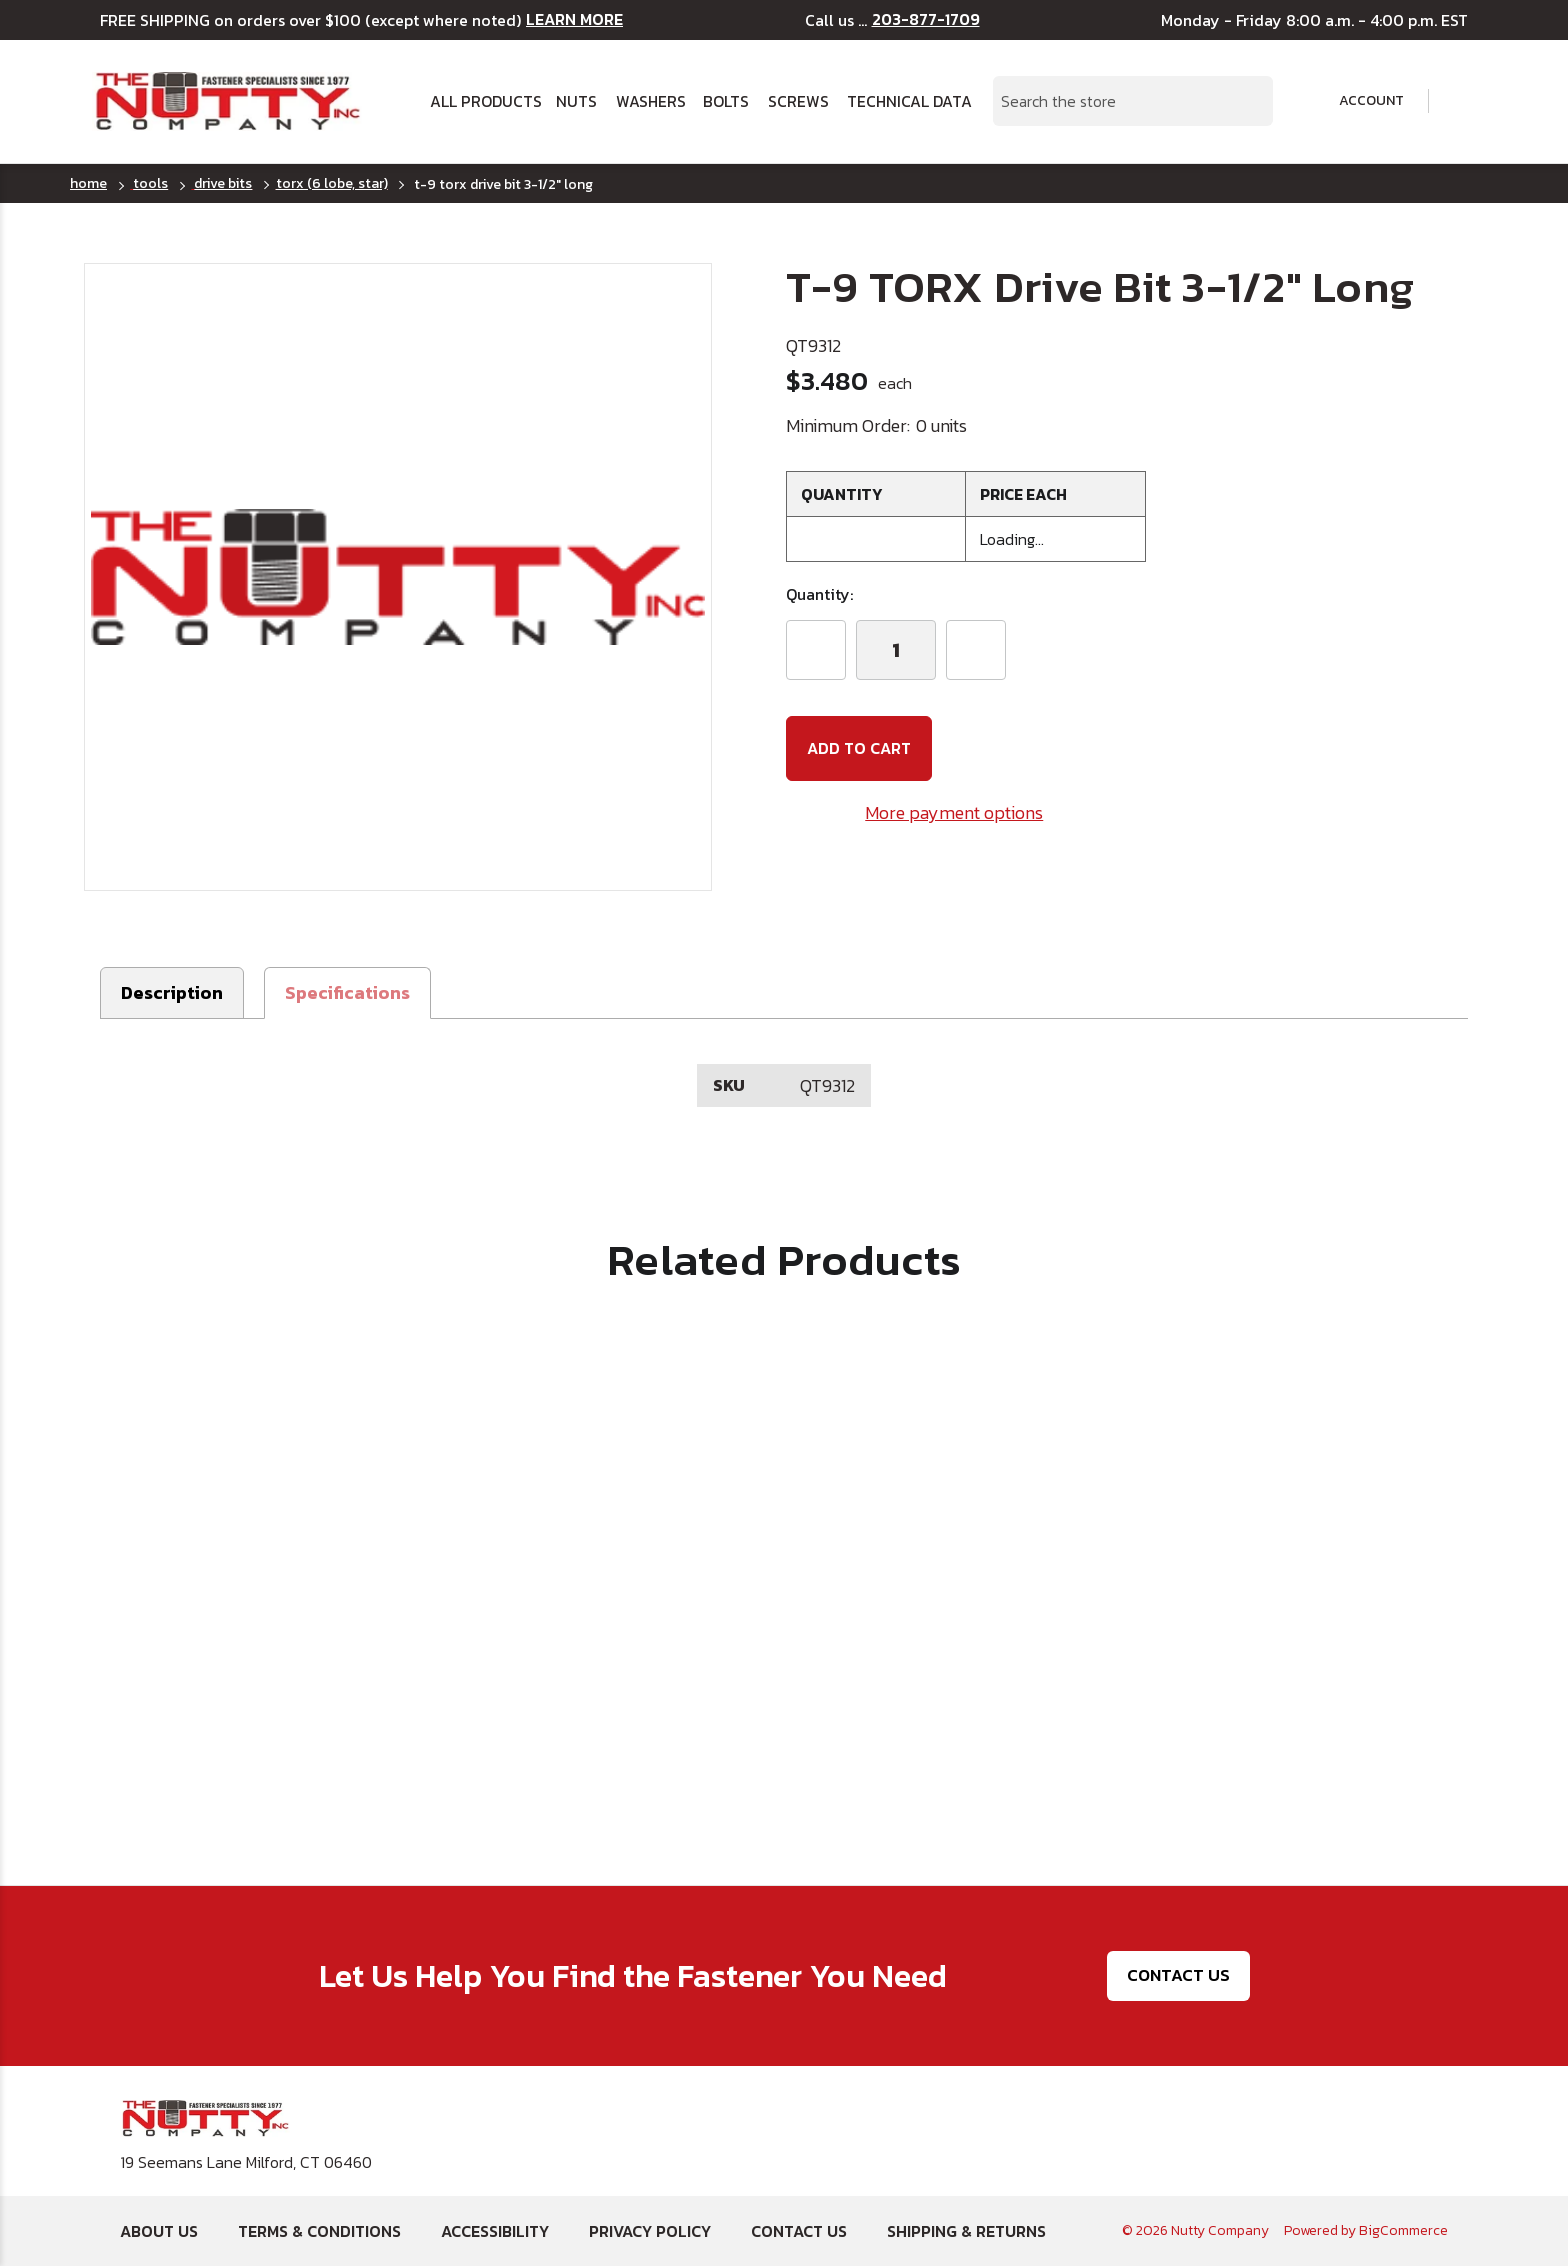 This screenshot has height=2266, width=1568. I want to click on More payment options, so click(954, 812).